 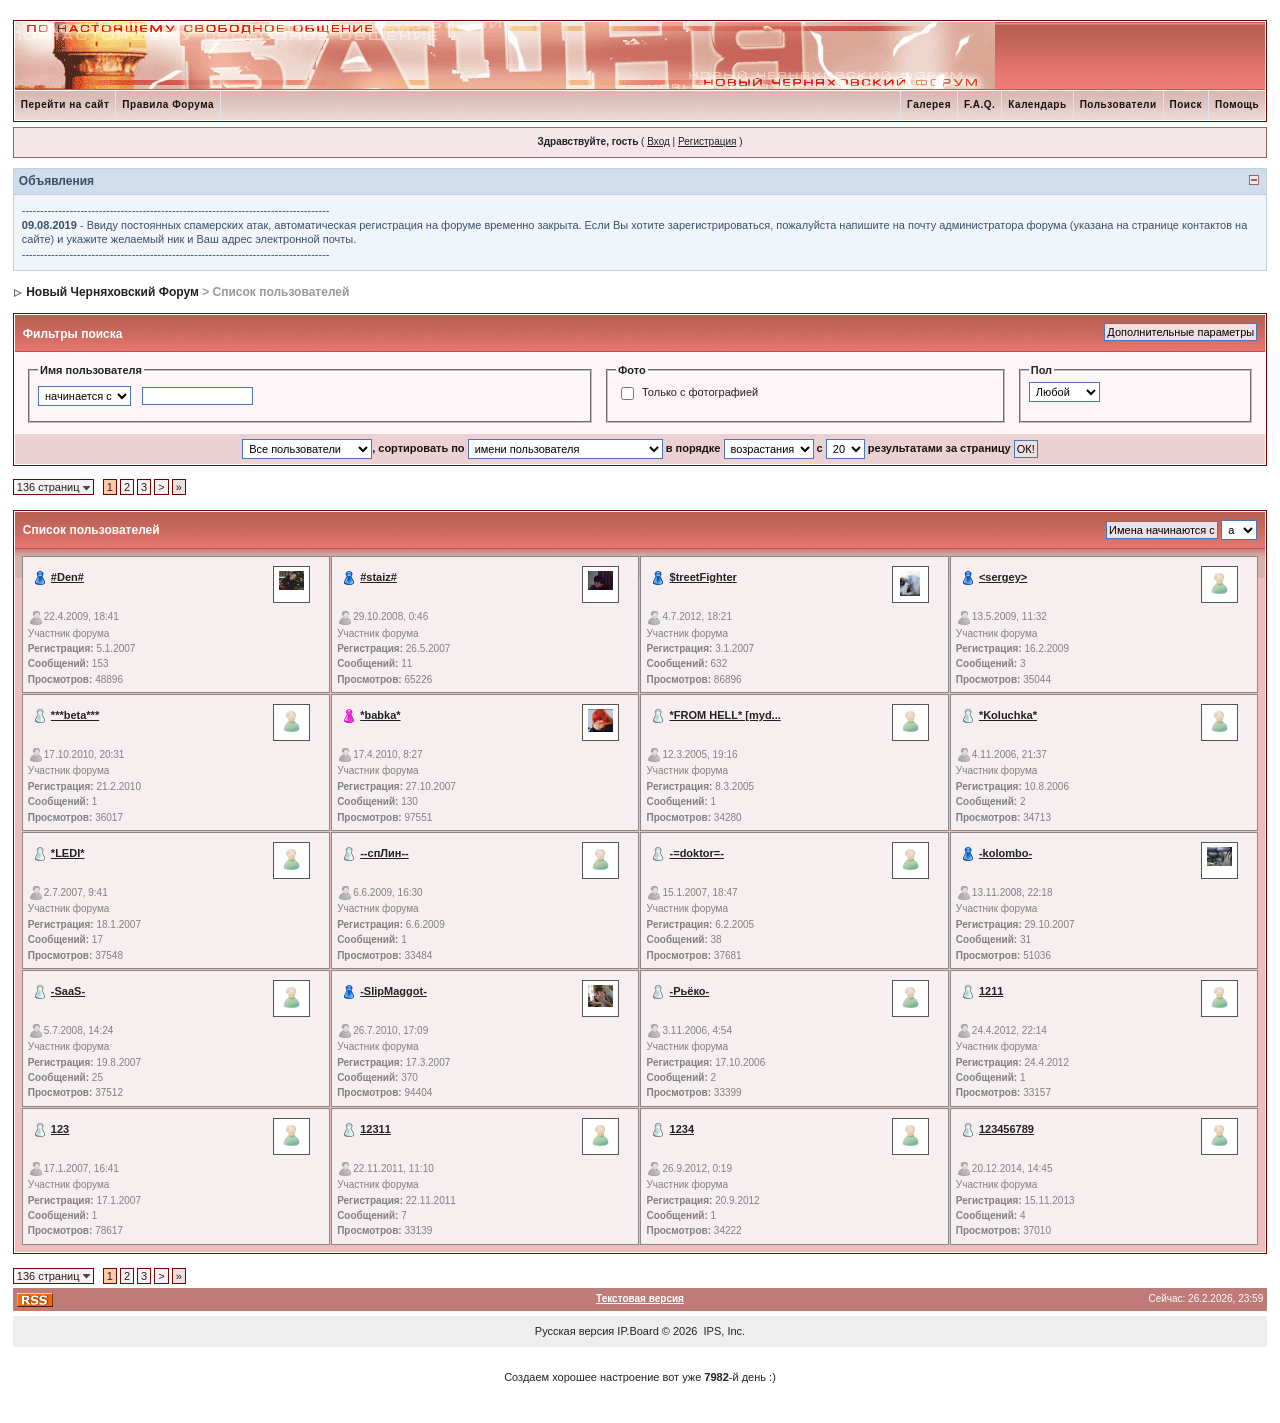 I want to click on *FROM HELL* [myd..., so click(x=725, y=715).